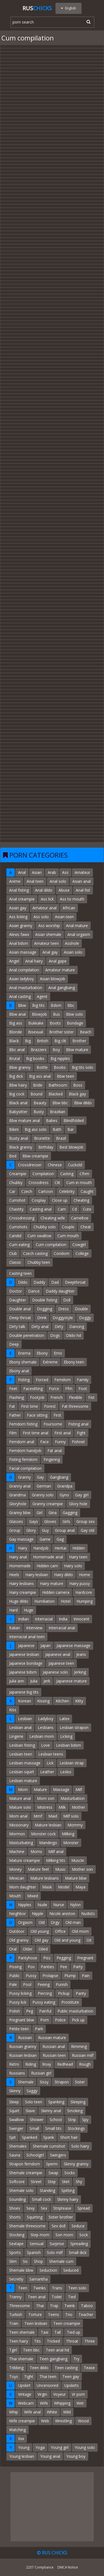 The width and height of the screenshot is (104, 2576). What do you see at coordinates (57, 1415) in the screenshot?
I see `First` at bounding box center [57, 1415].